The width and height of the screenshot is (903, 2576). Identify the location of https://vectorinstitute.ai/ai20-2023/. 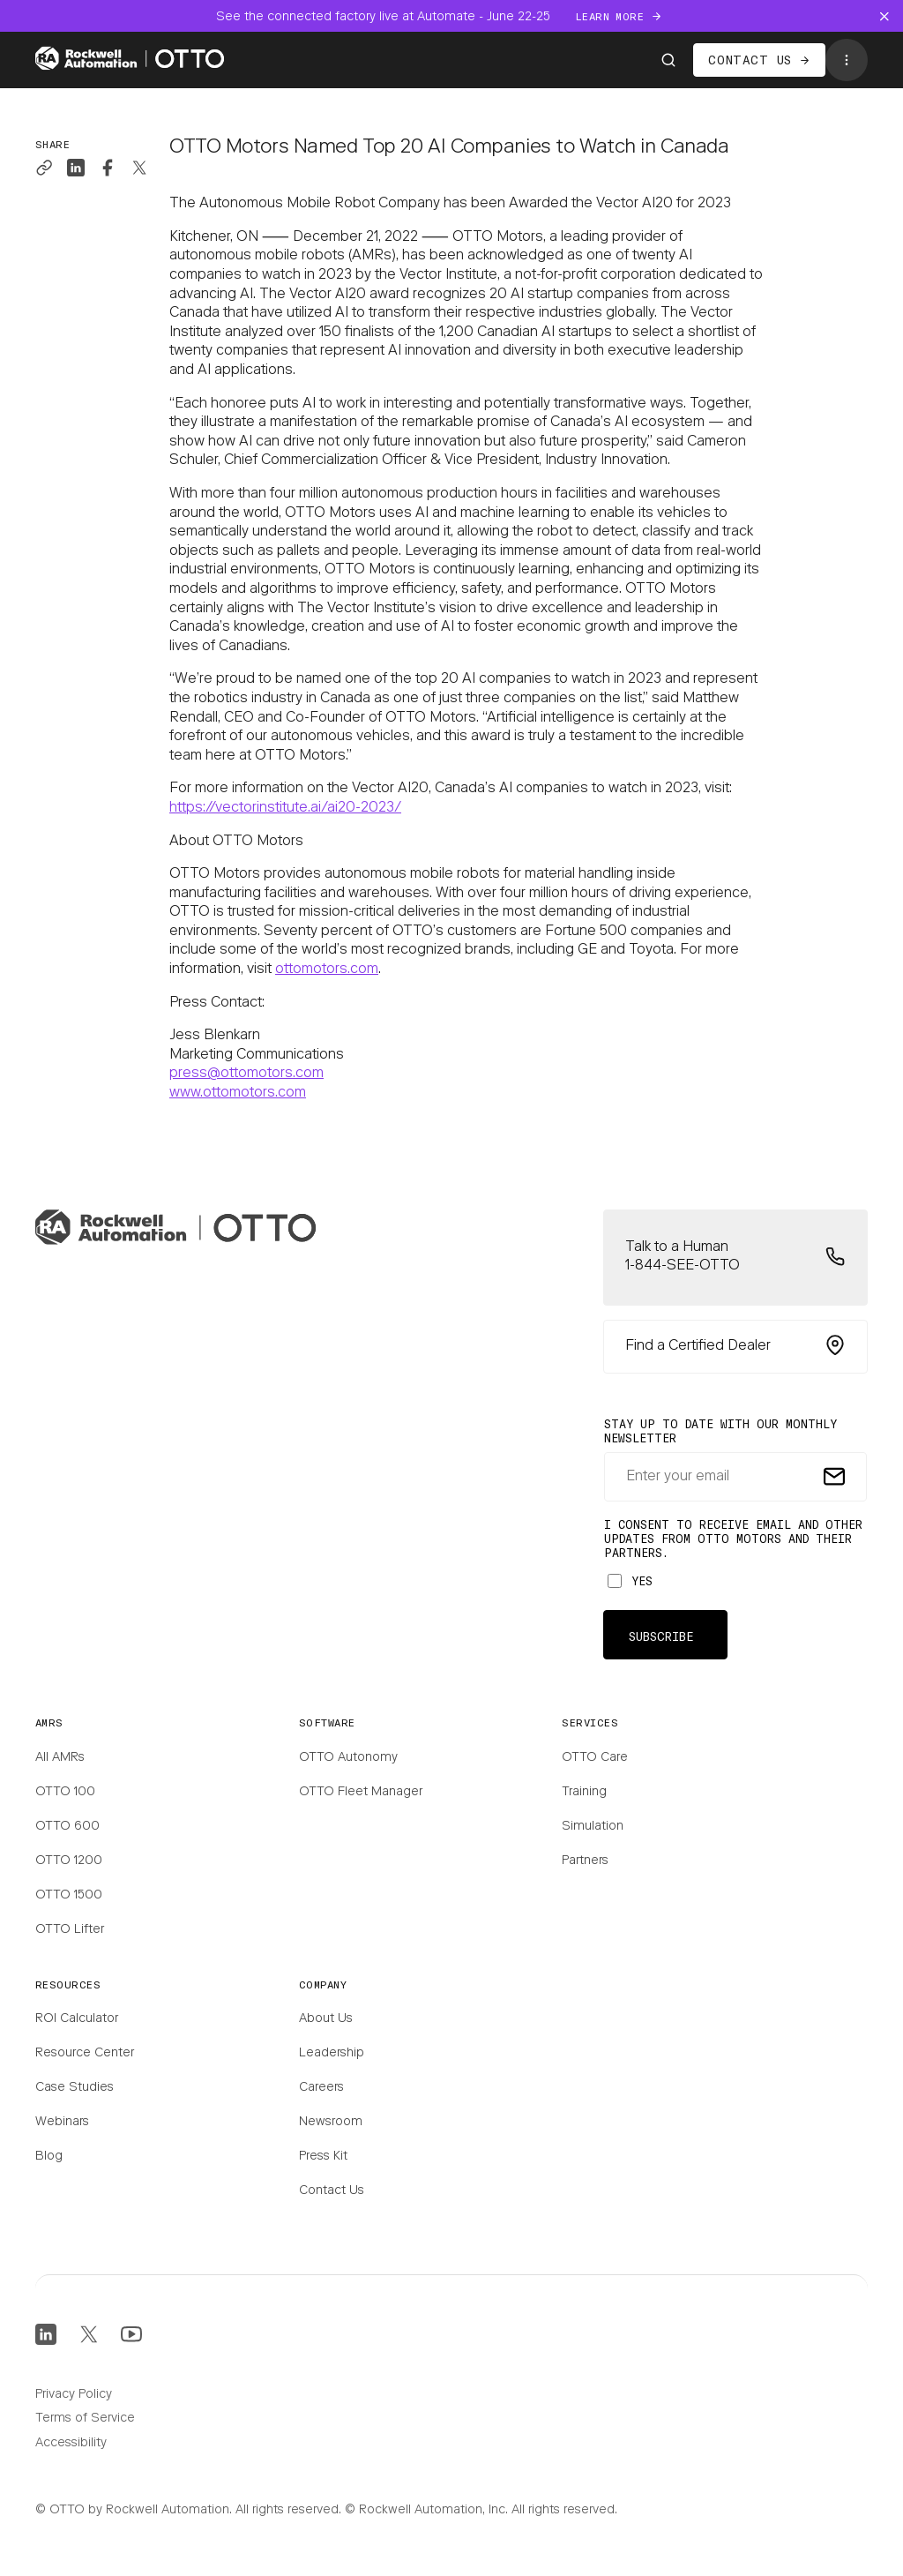
(285, 808).